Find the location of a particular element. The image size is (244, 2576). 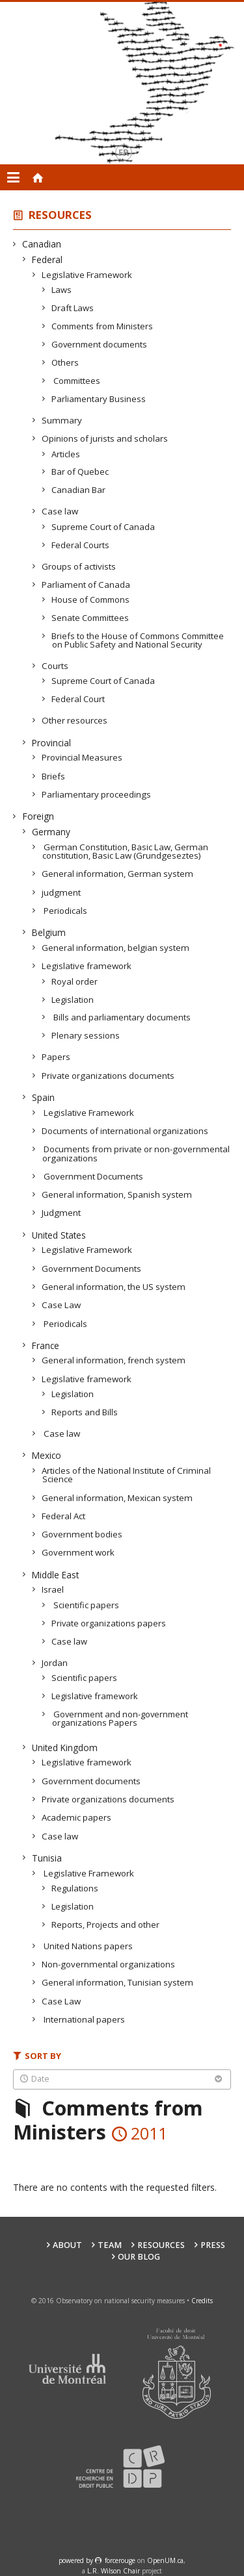

Legislative Framework is located at coordinates (87, 275).